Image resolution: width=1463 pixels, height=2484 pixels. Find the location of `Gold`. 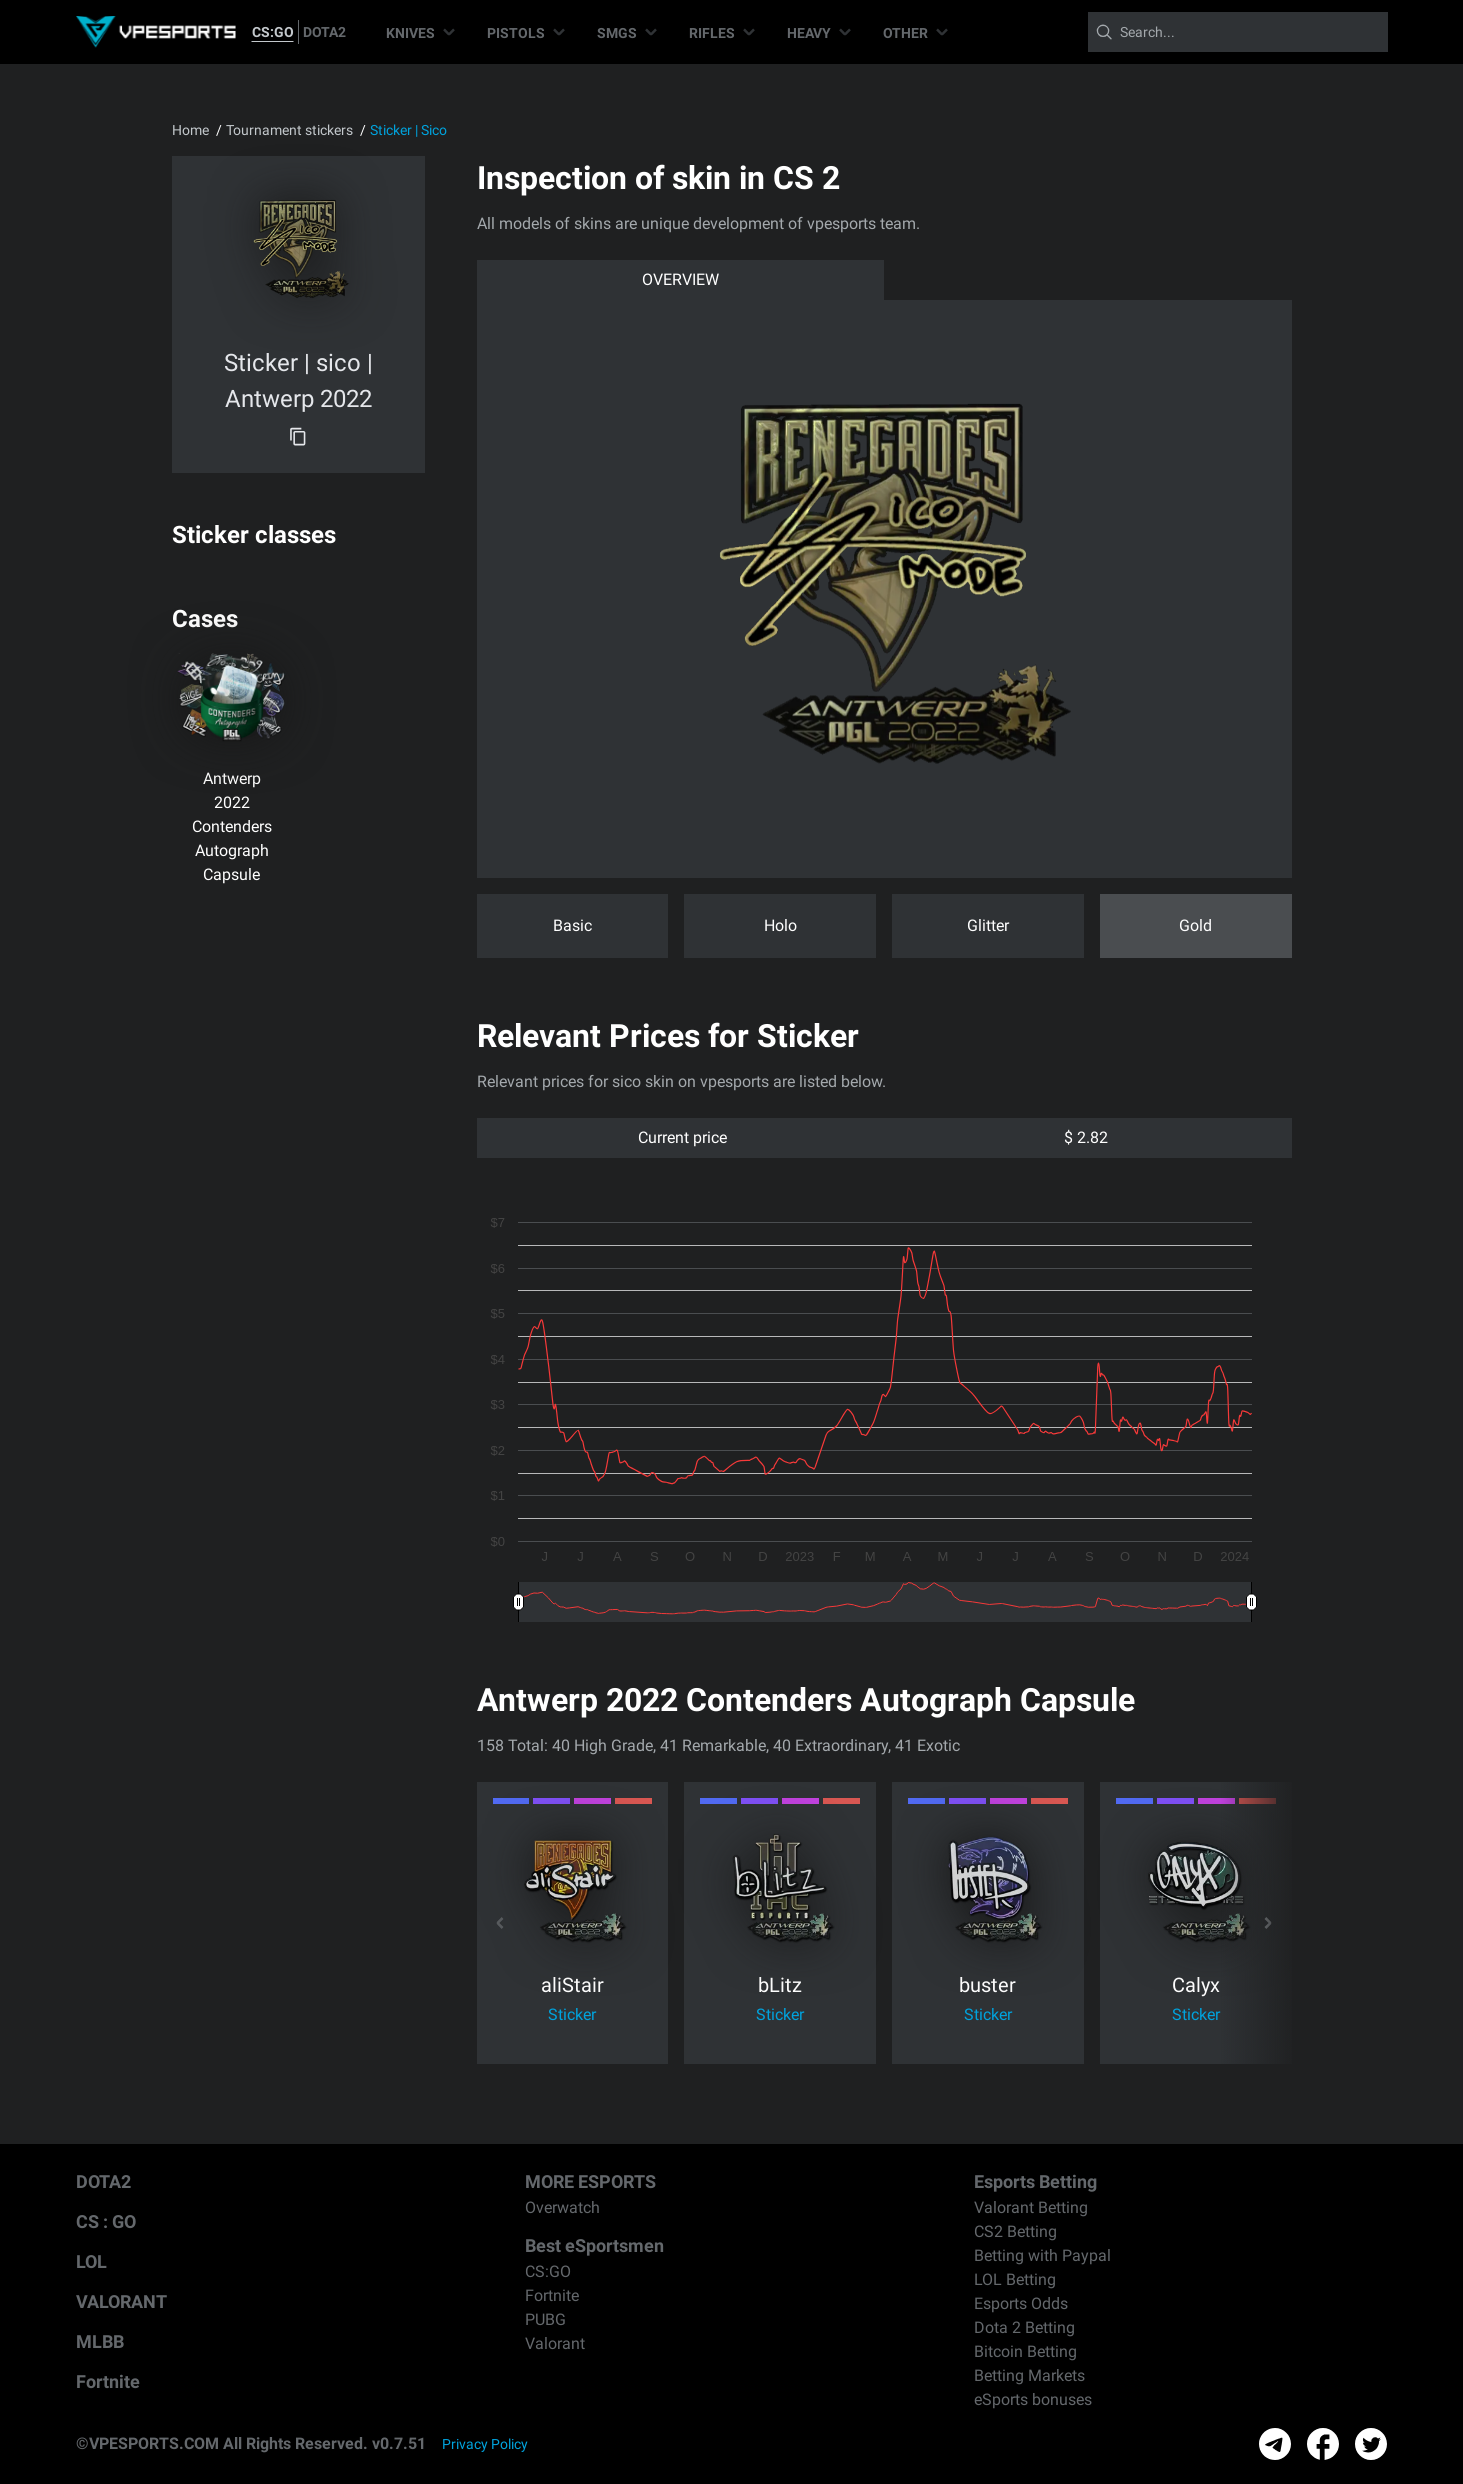

Gold is located at coordinates (1195, 925).